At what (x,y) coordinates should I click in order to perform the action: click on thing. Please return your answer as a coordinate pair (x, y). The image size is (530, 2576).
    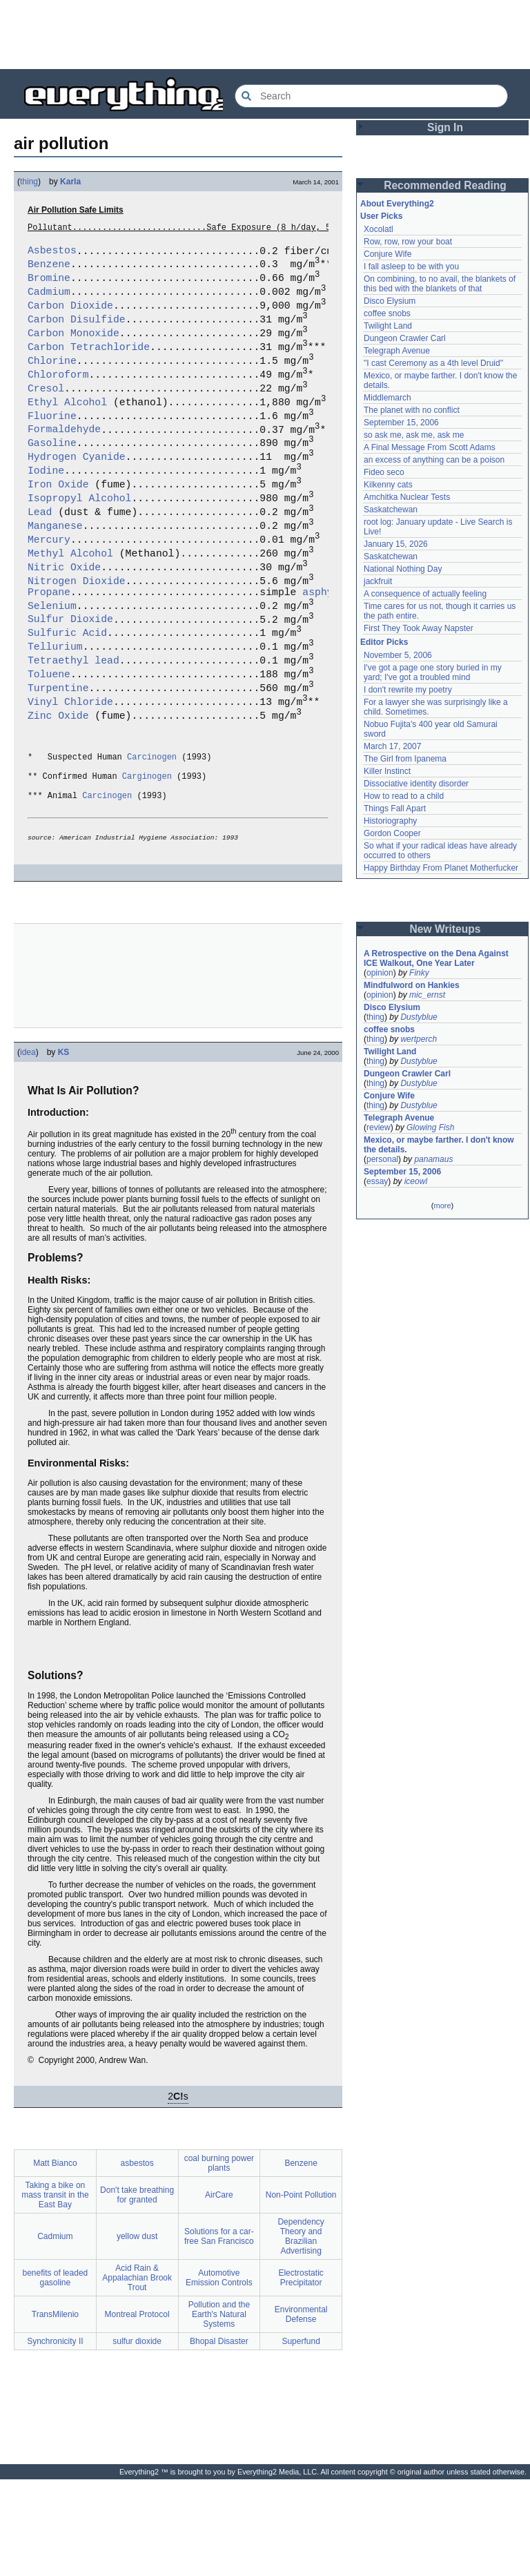
    Looking at the image, I should click on (29, 181).